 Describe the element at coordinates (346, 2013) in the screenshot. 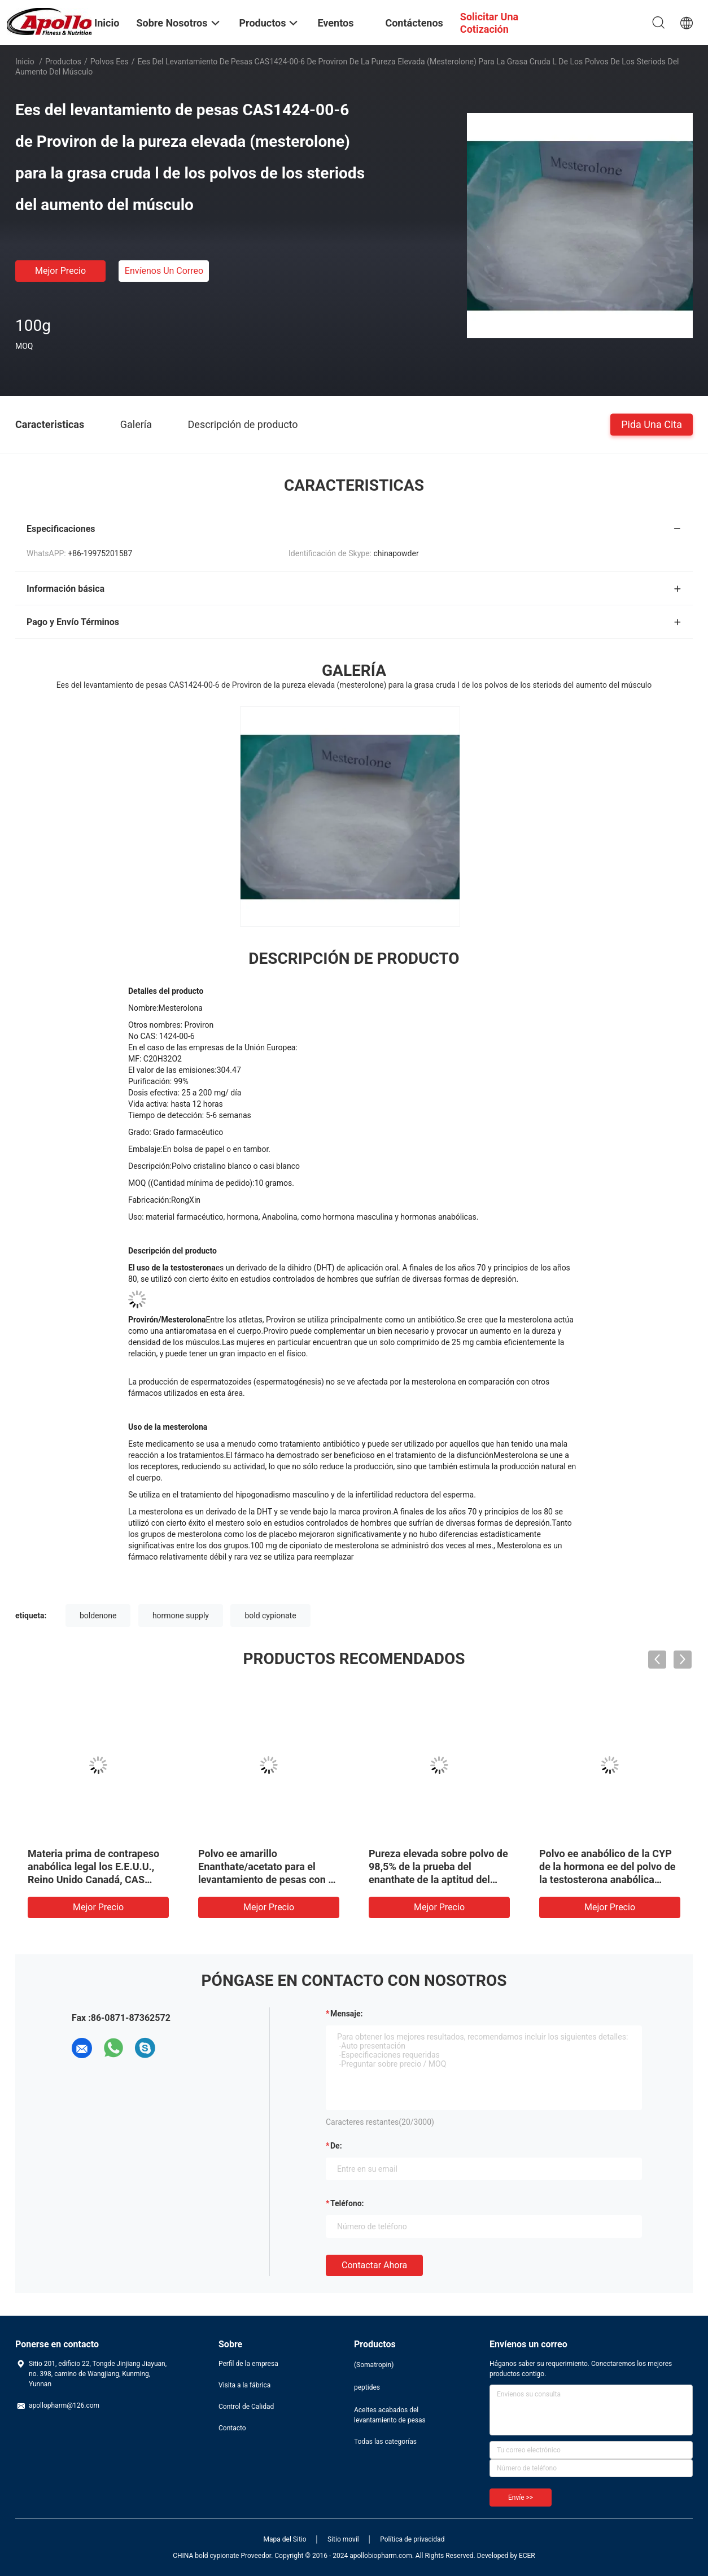

I see `Mensaje:` at that location.